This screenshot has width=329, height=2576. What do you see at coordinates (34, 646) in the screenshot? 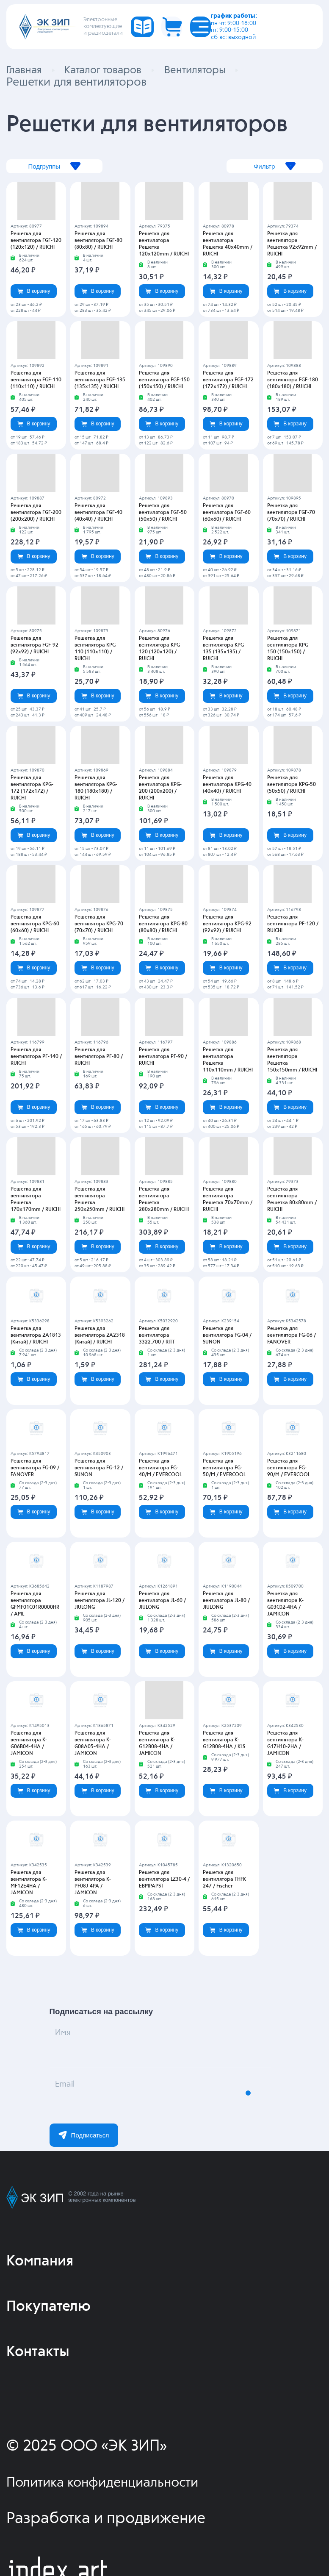
I see `Решетка для вентилятора FGF-92 (92х92) / RUICHI` at bounding box center [34, 646].